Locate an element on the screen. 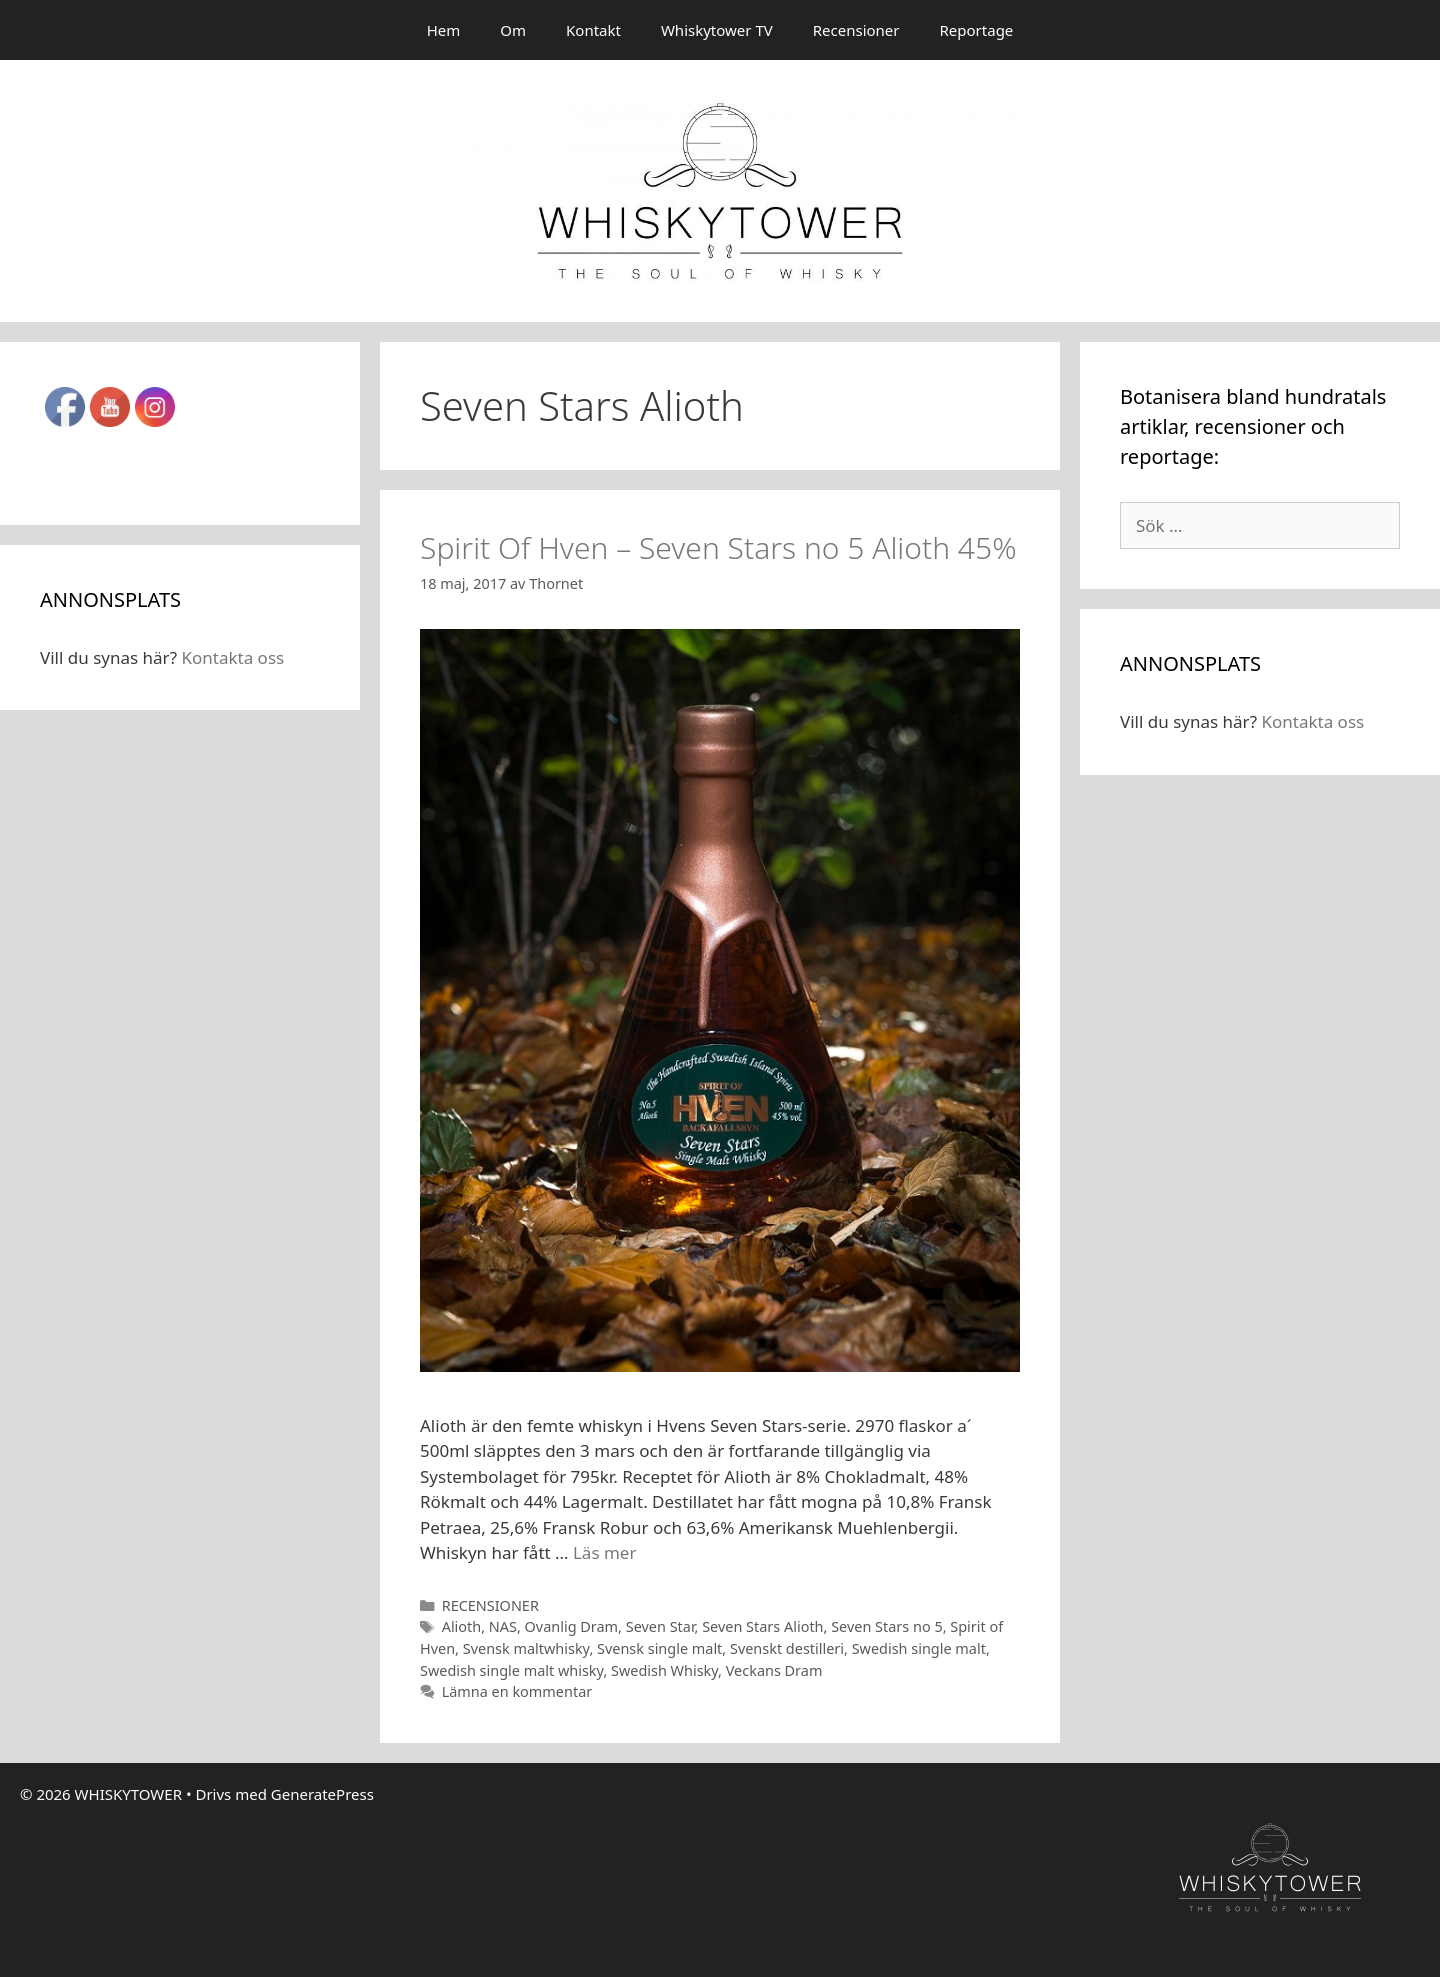 This screenshot has width=1440, height=1977. Kontakta oss is located at coordinates (232, 657).